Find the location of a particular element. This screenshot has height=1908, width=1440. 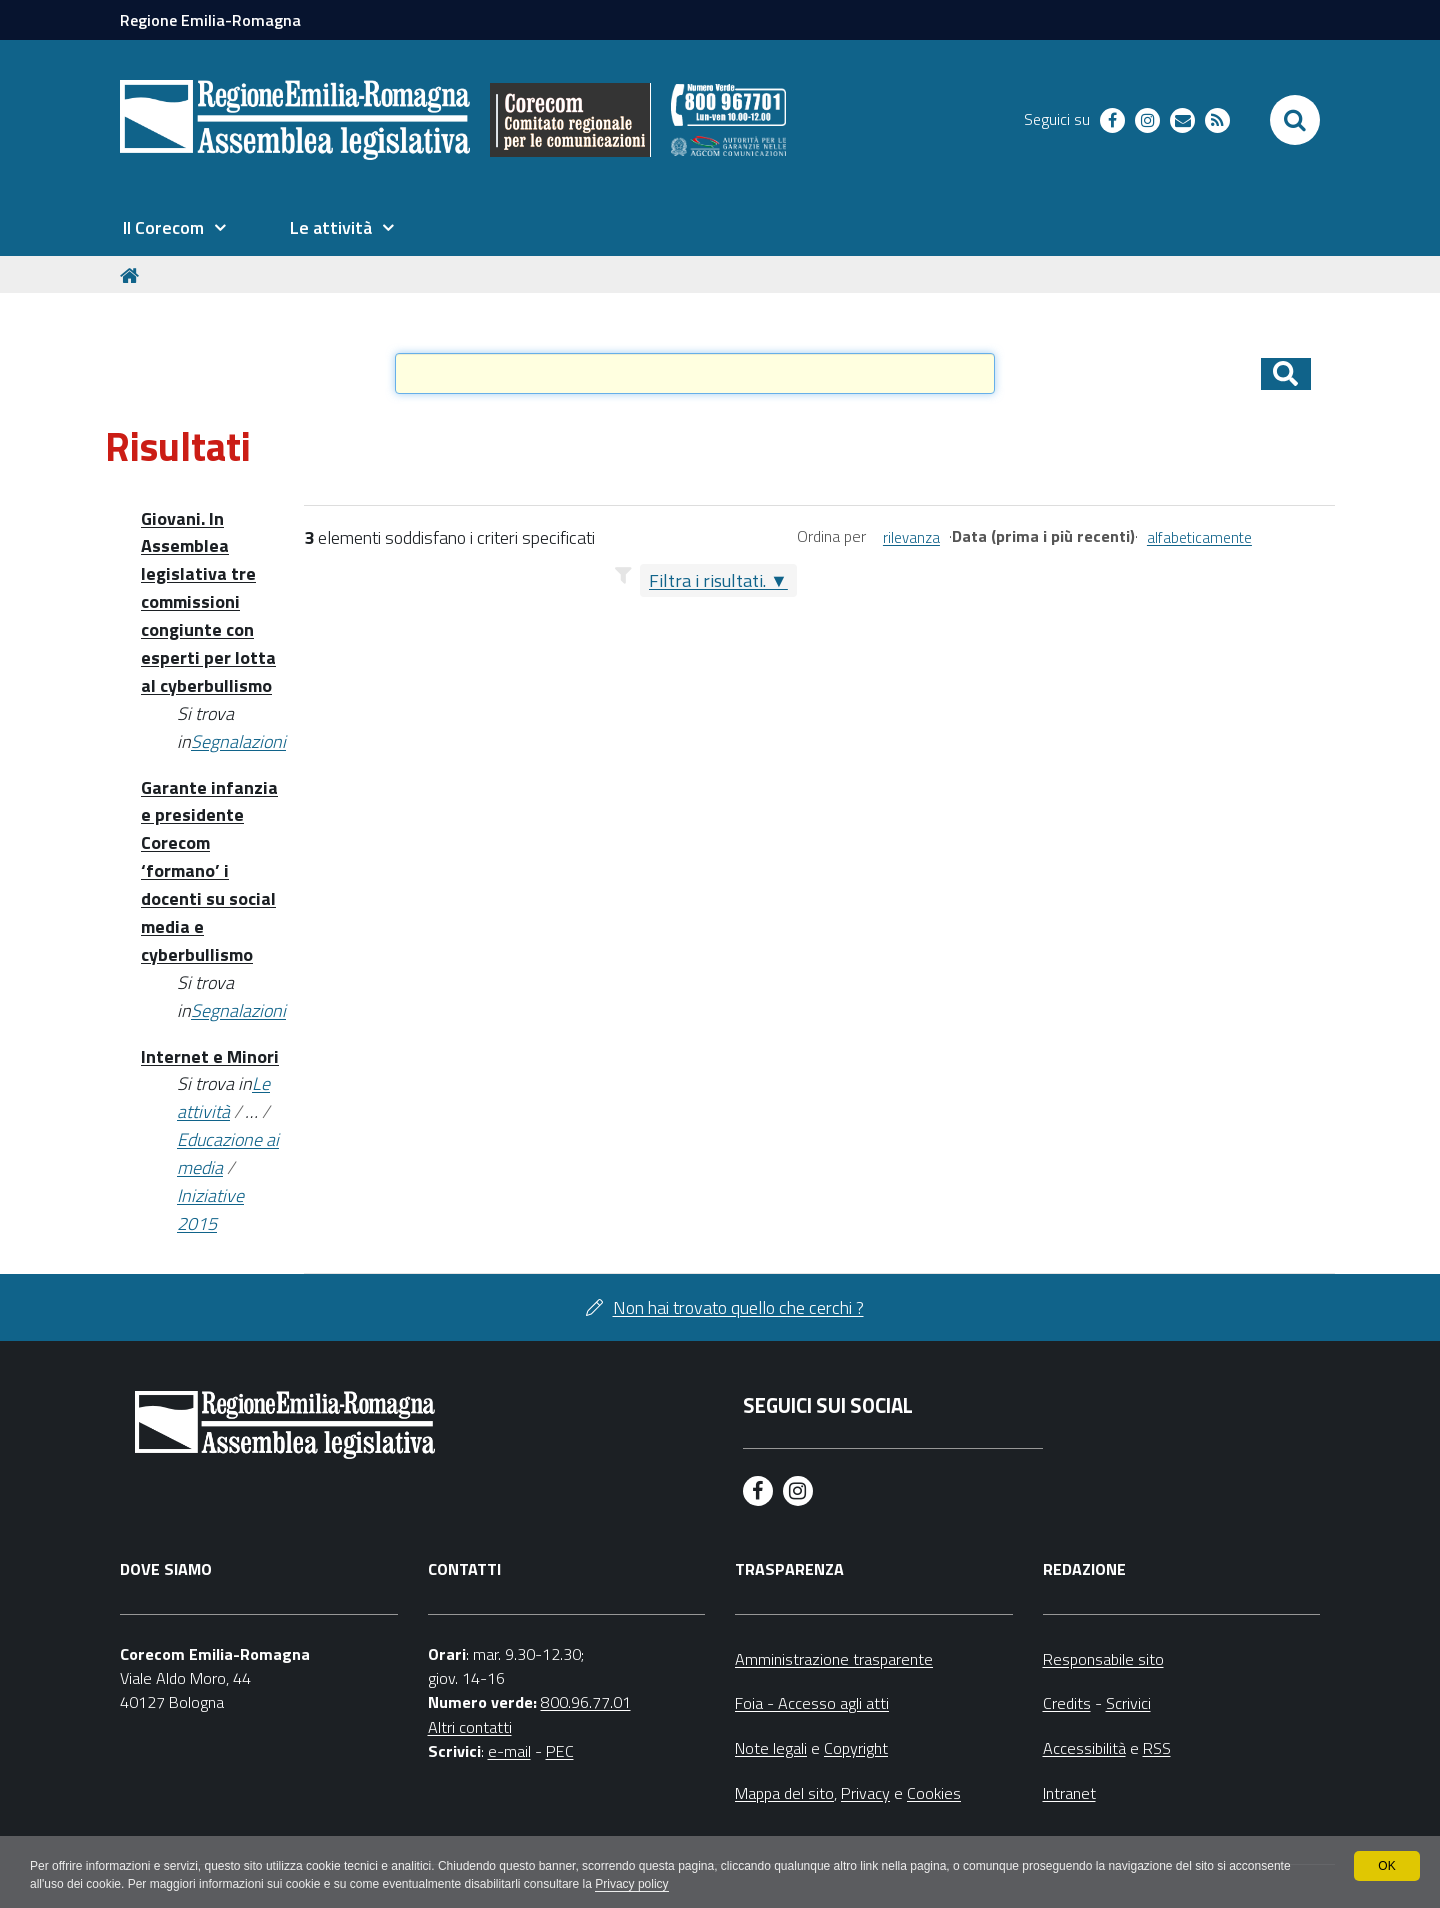

[Apri/chiudi ricerca] is located at coordinates (1295, 120).